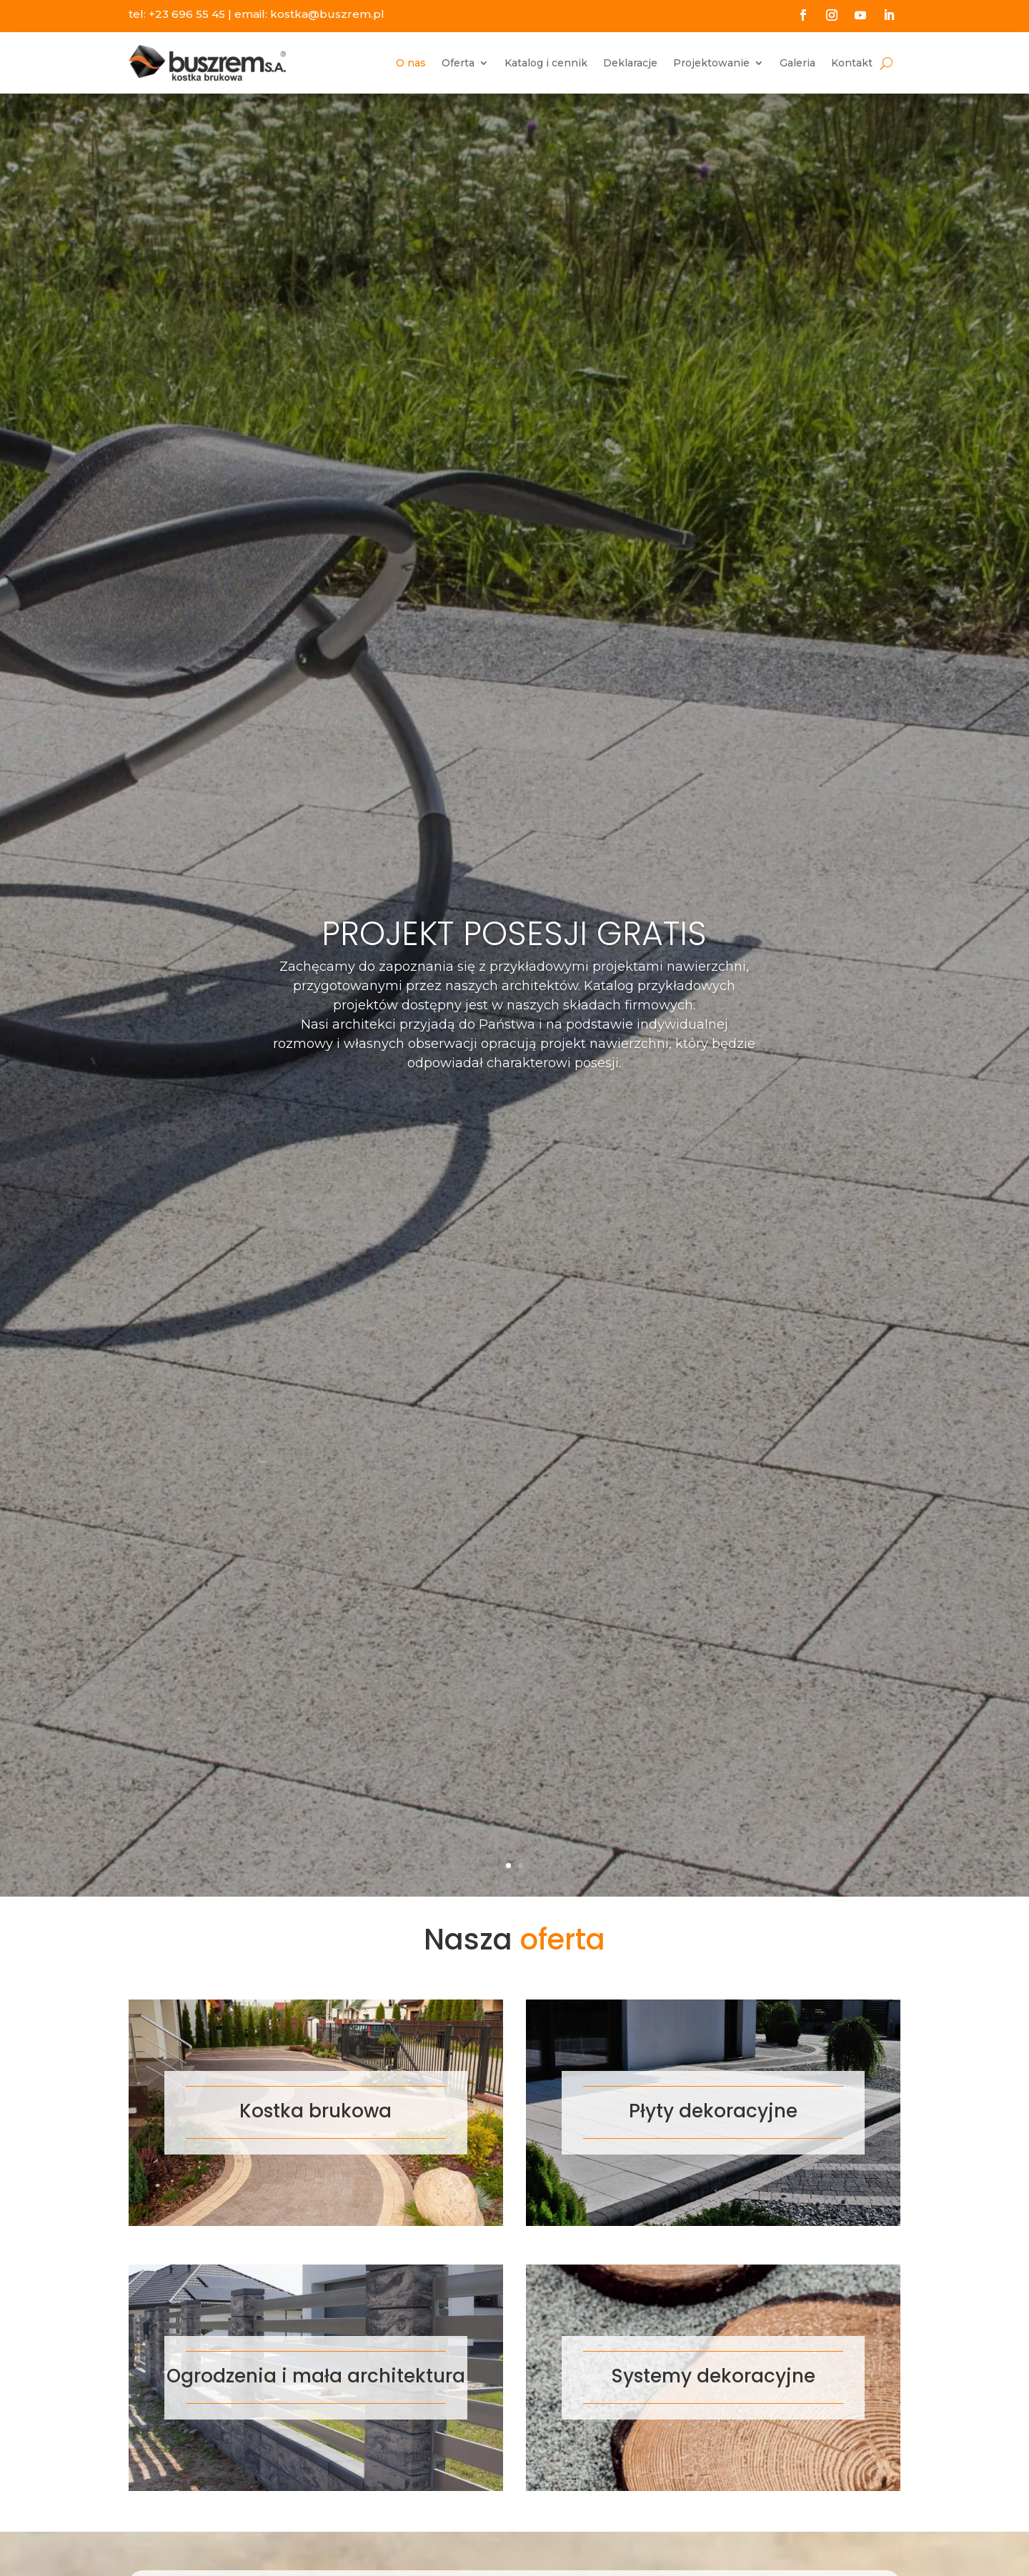 The width and height of the screenshot is (1029, 2576). I want to click on kostka@buszrem.pl, so click(327, 14).